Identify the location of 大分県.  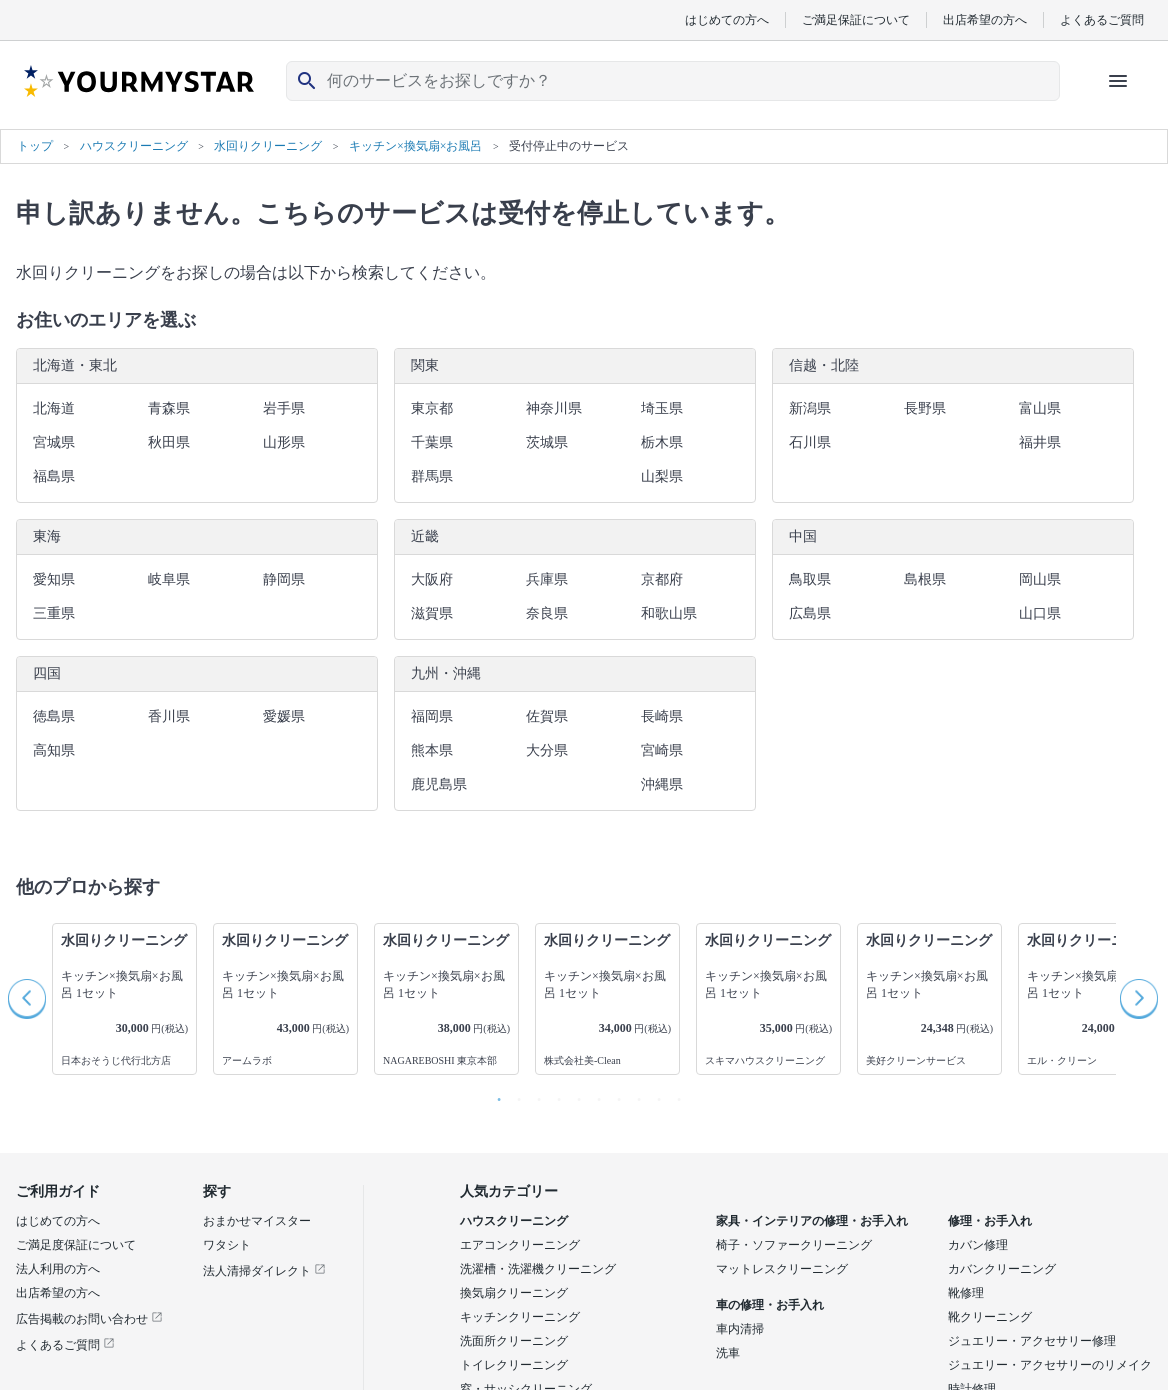
(547, 750).